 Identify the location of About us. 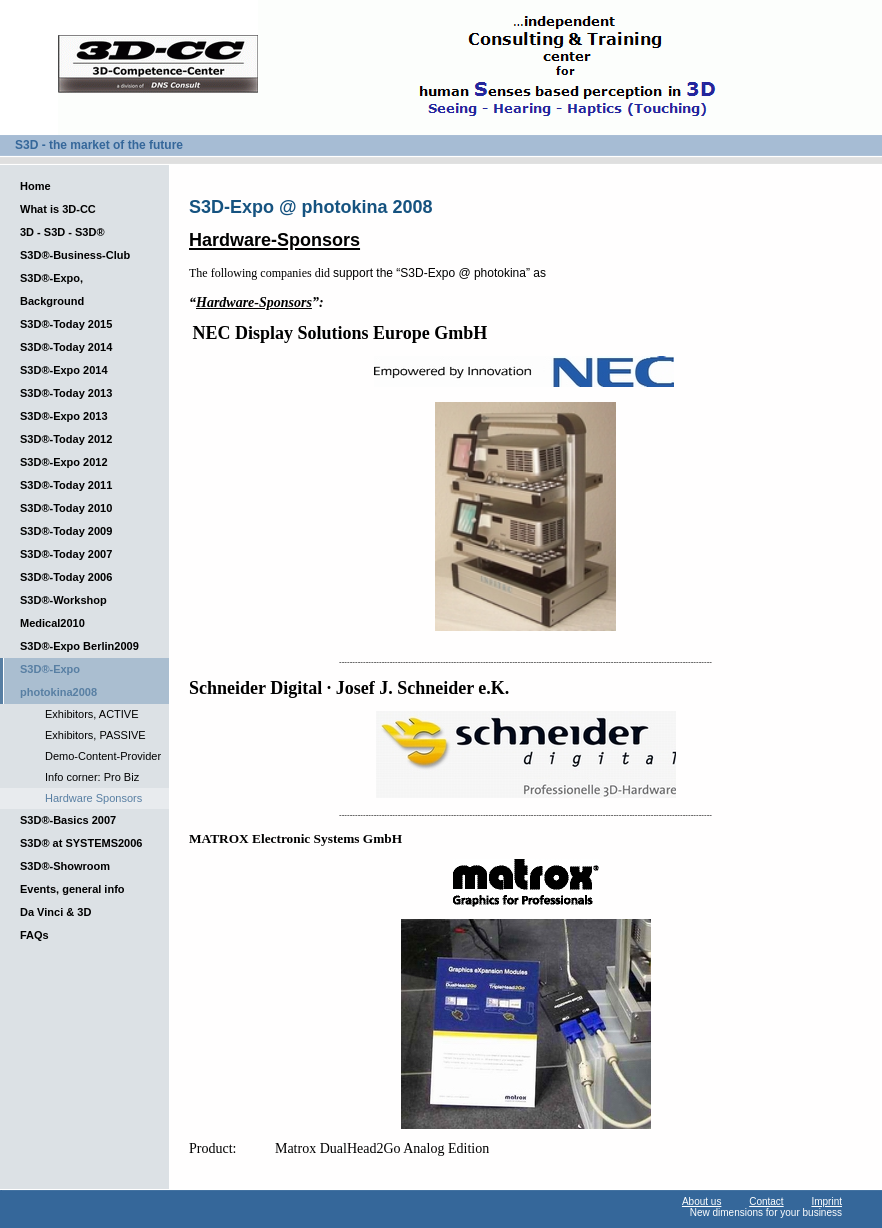
(701, 1201).